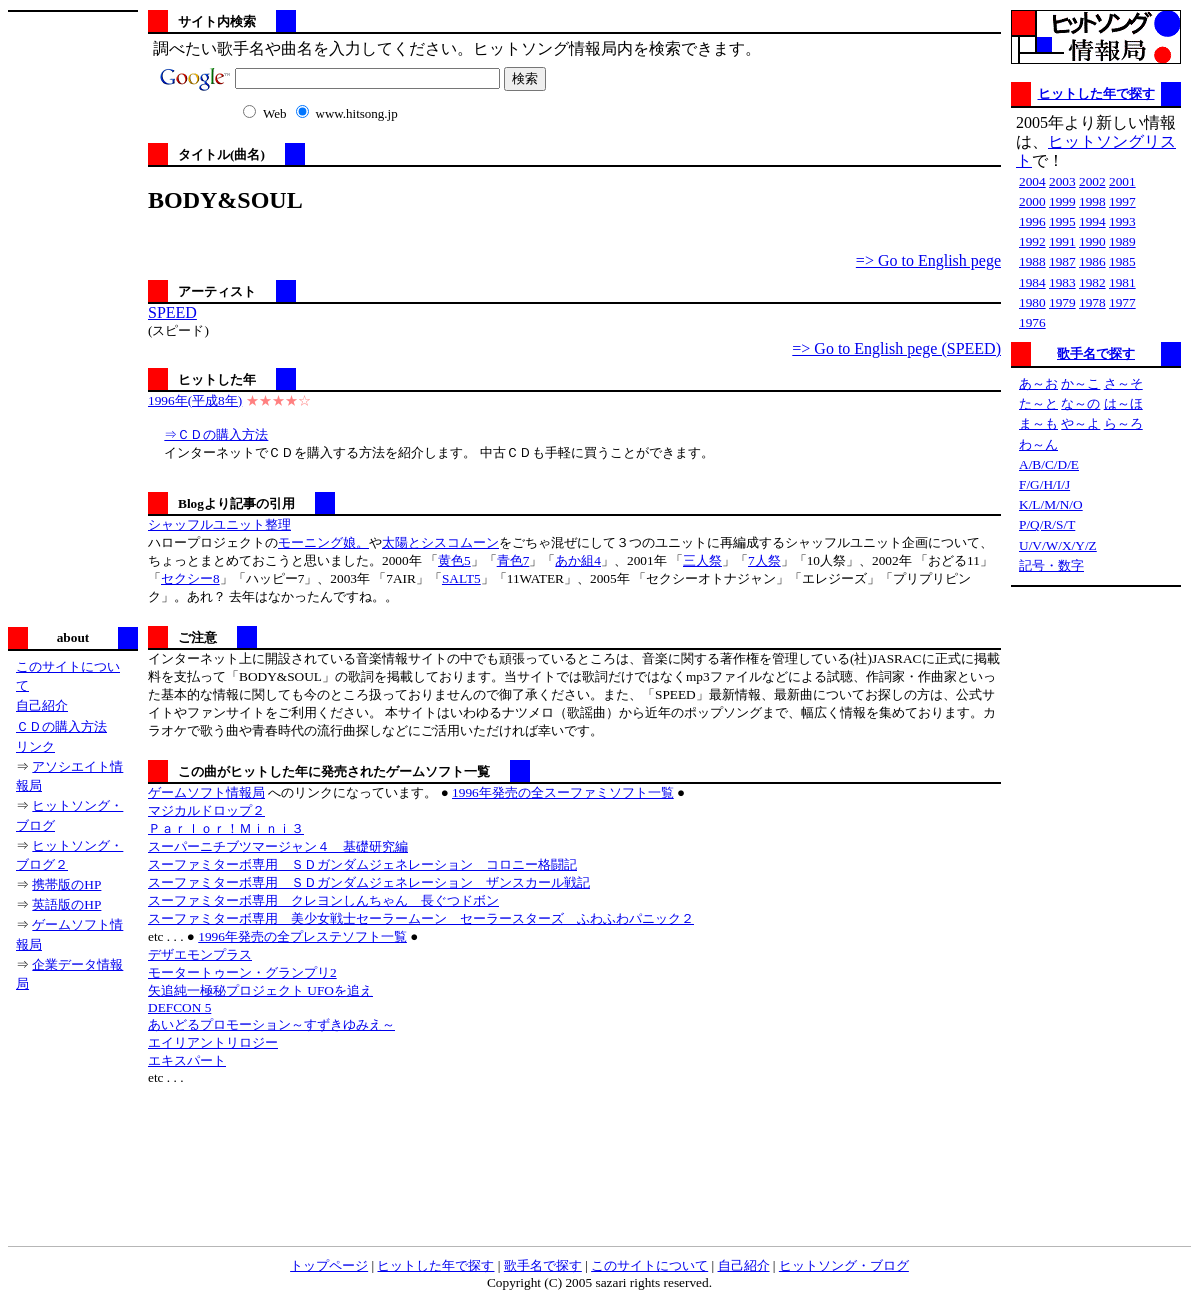 This screenshot has height=1309, width=1199. Describe the element at coordinates (440, 542) in the screenshot. I see `太陽とシスコムーン` at that location.